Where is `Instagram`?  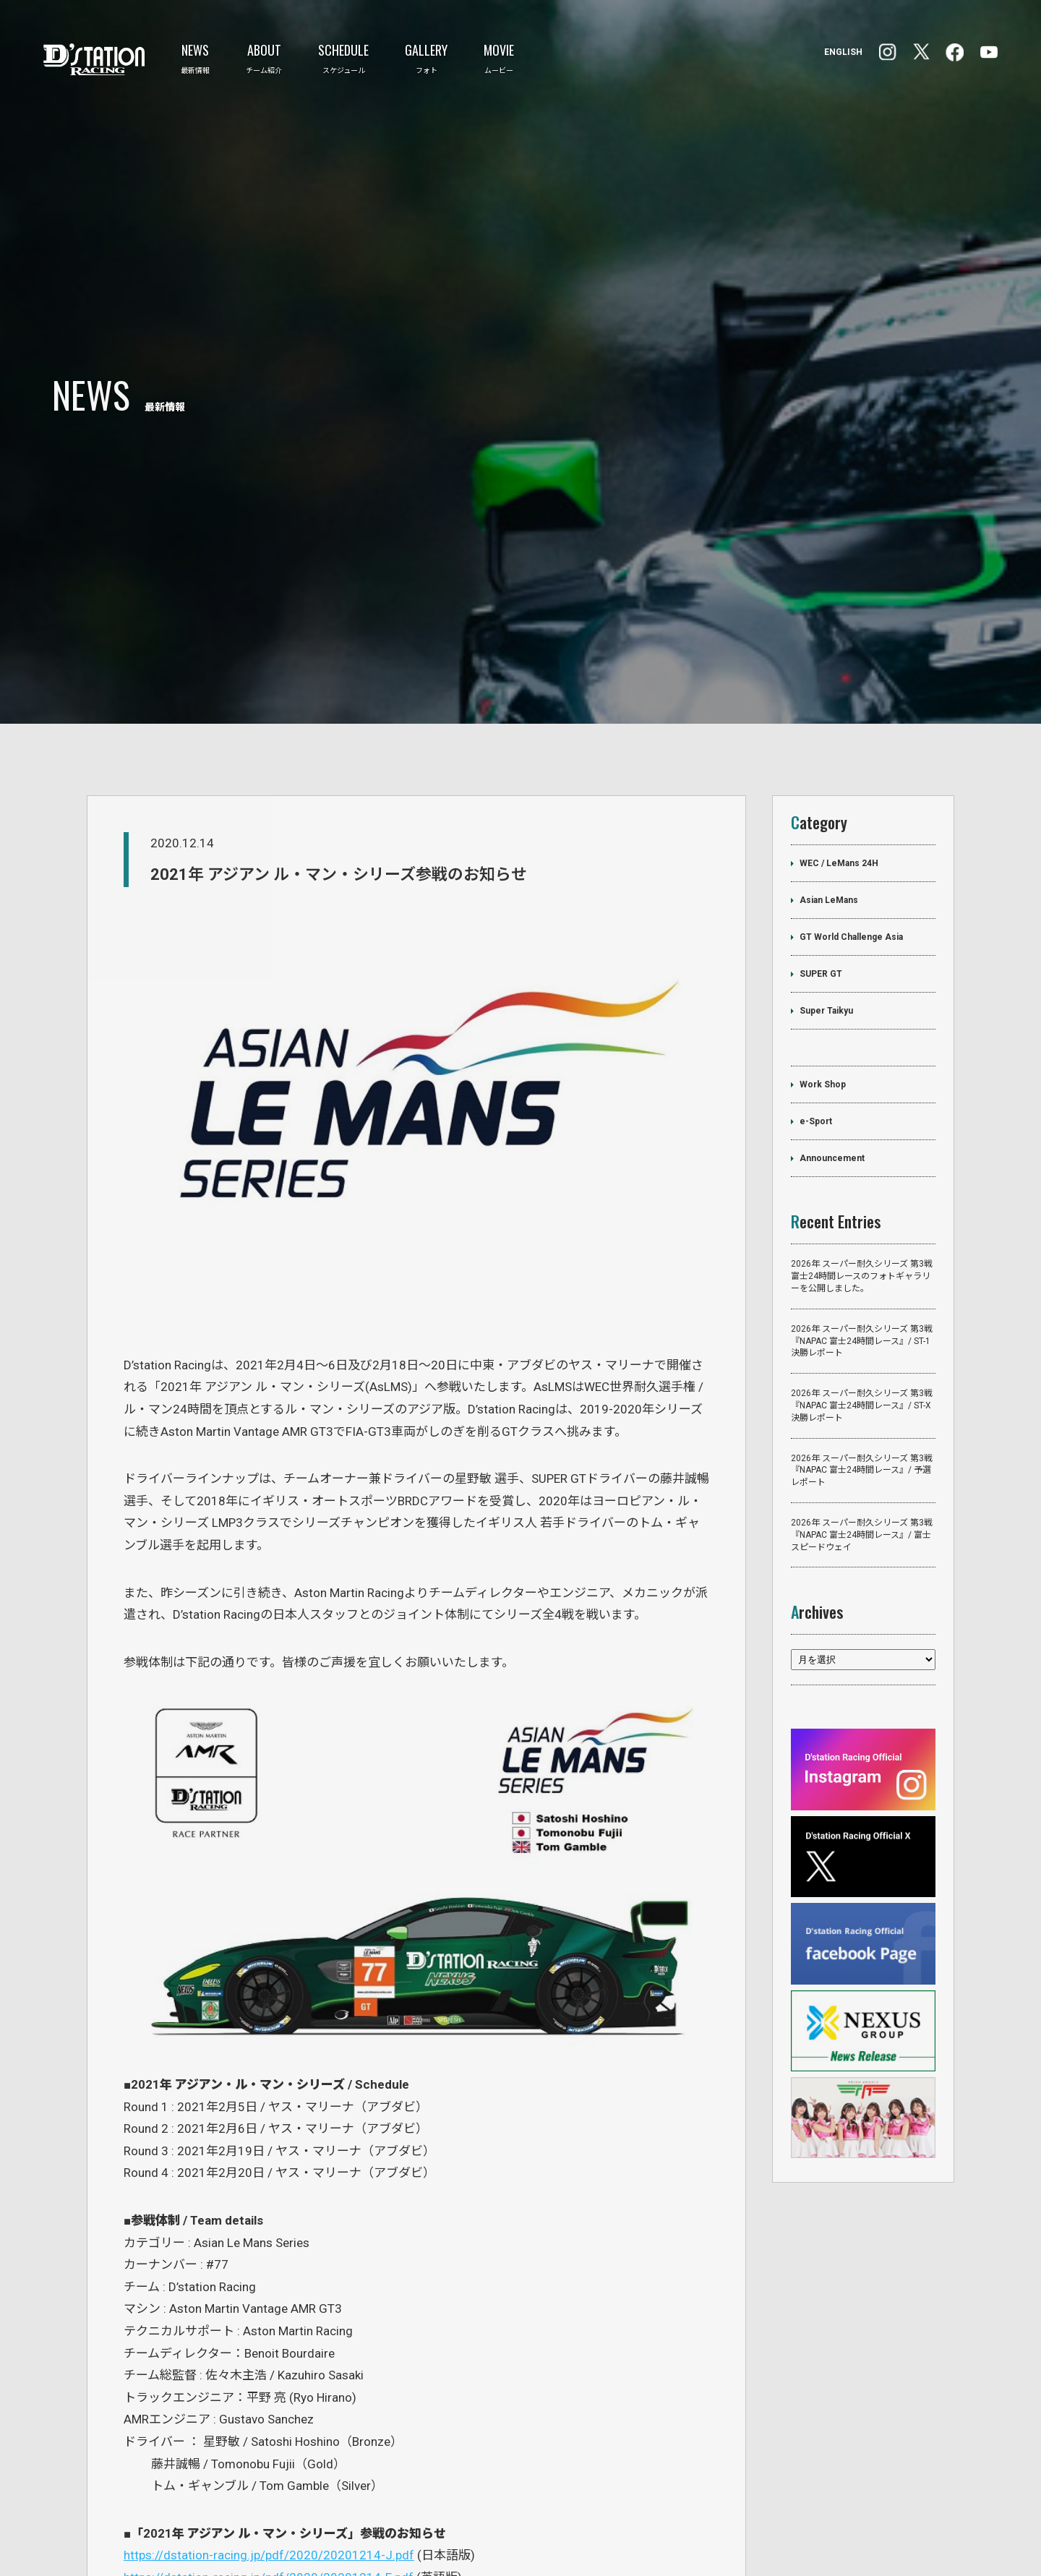 Instagram is located at coordinates (955, 52).